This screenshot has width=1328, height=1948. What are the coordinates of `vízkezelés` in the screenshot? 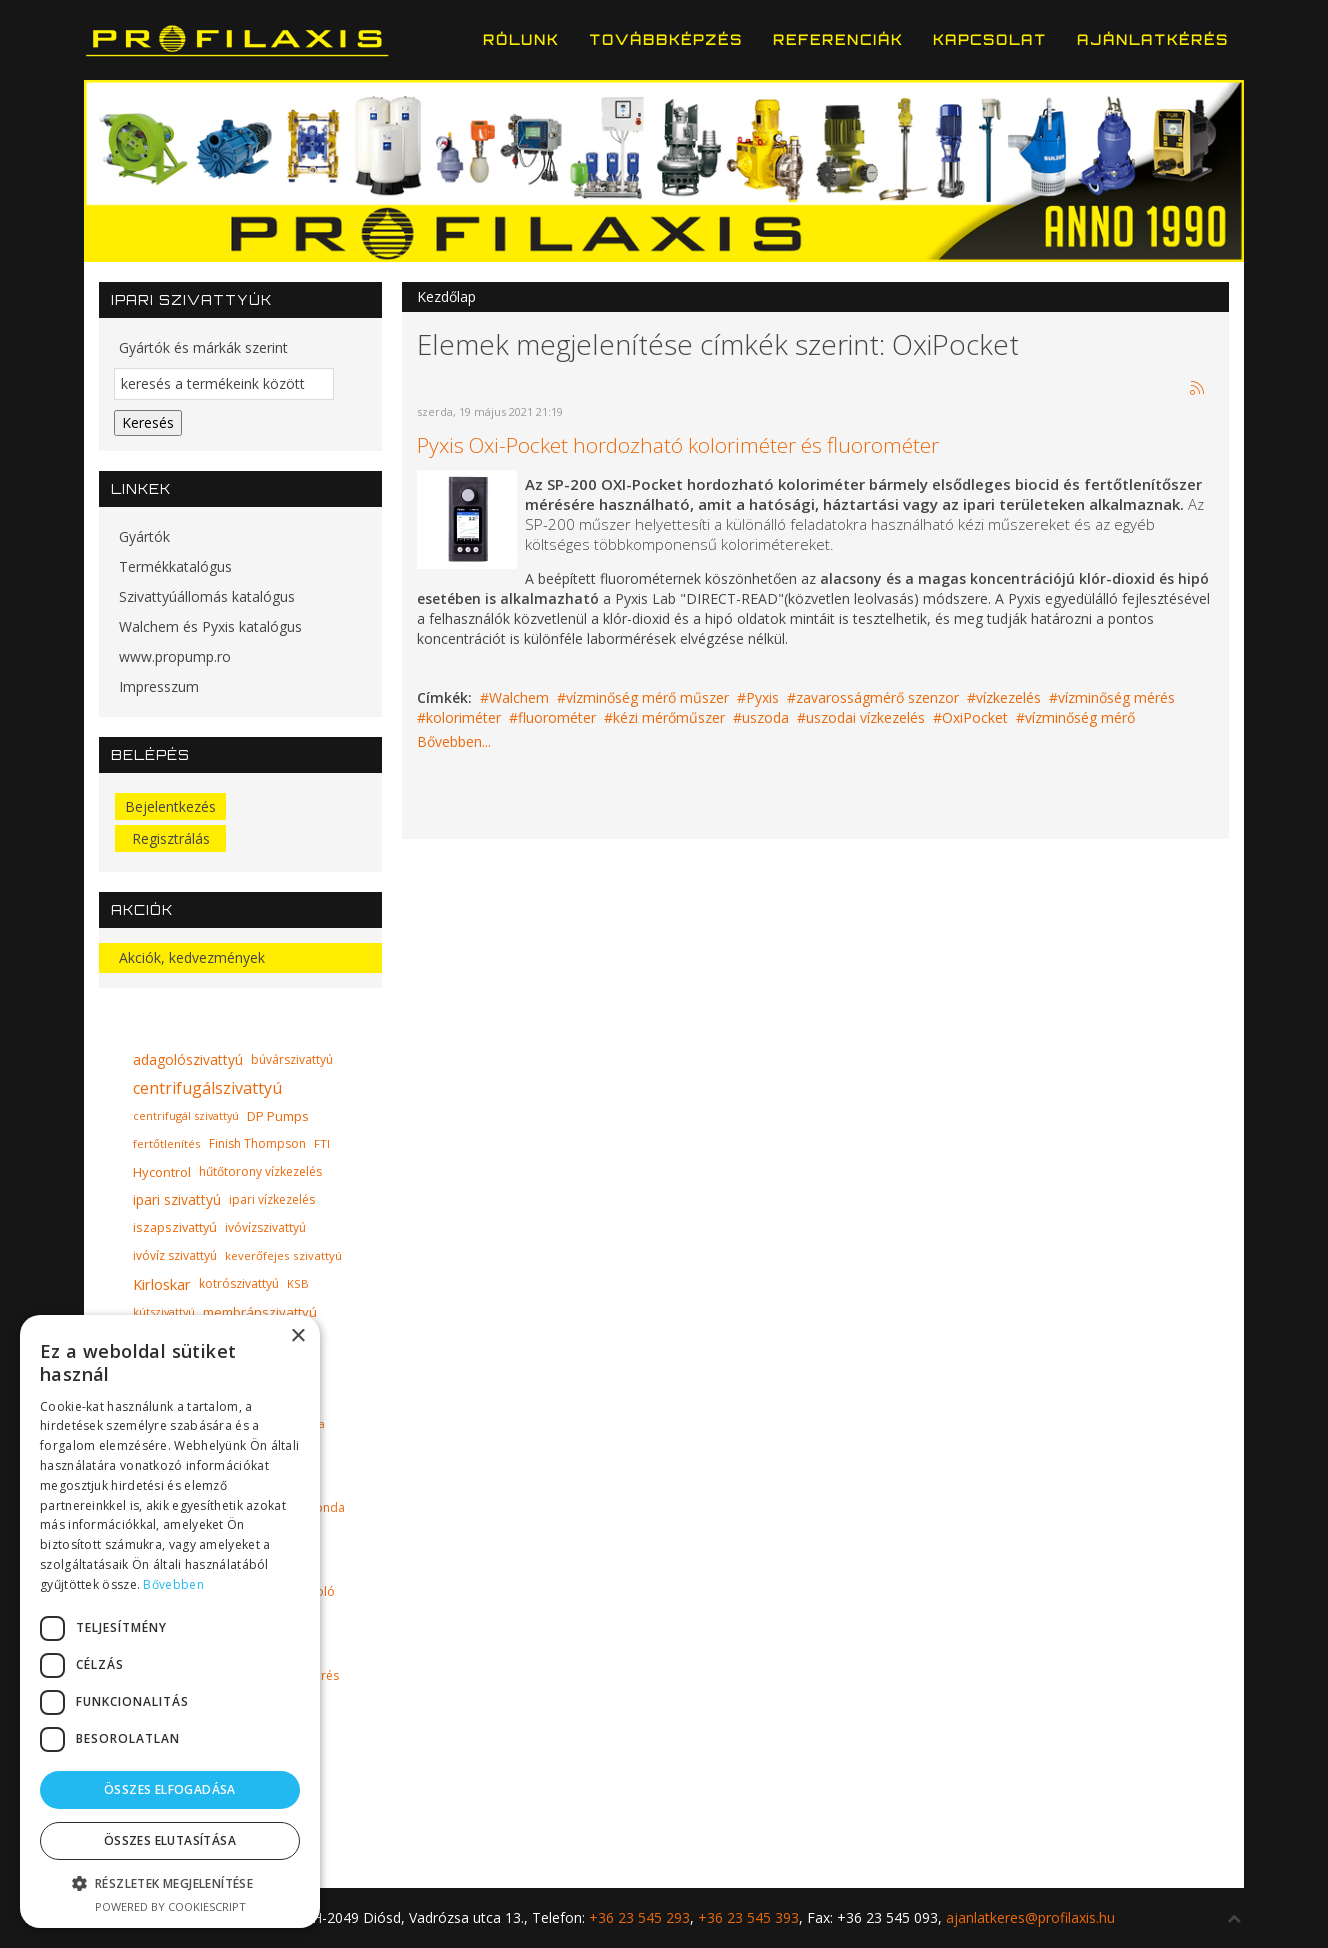 It's located at (1008, 697).